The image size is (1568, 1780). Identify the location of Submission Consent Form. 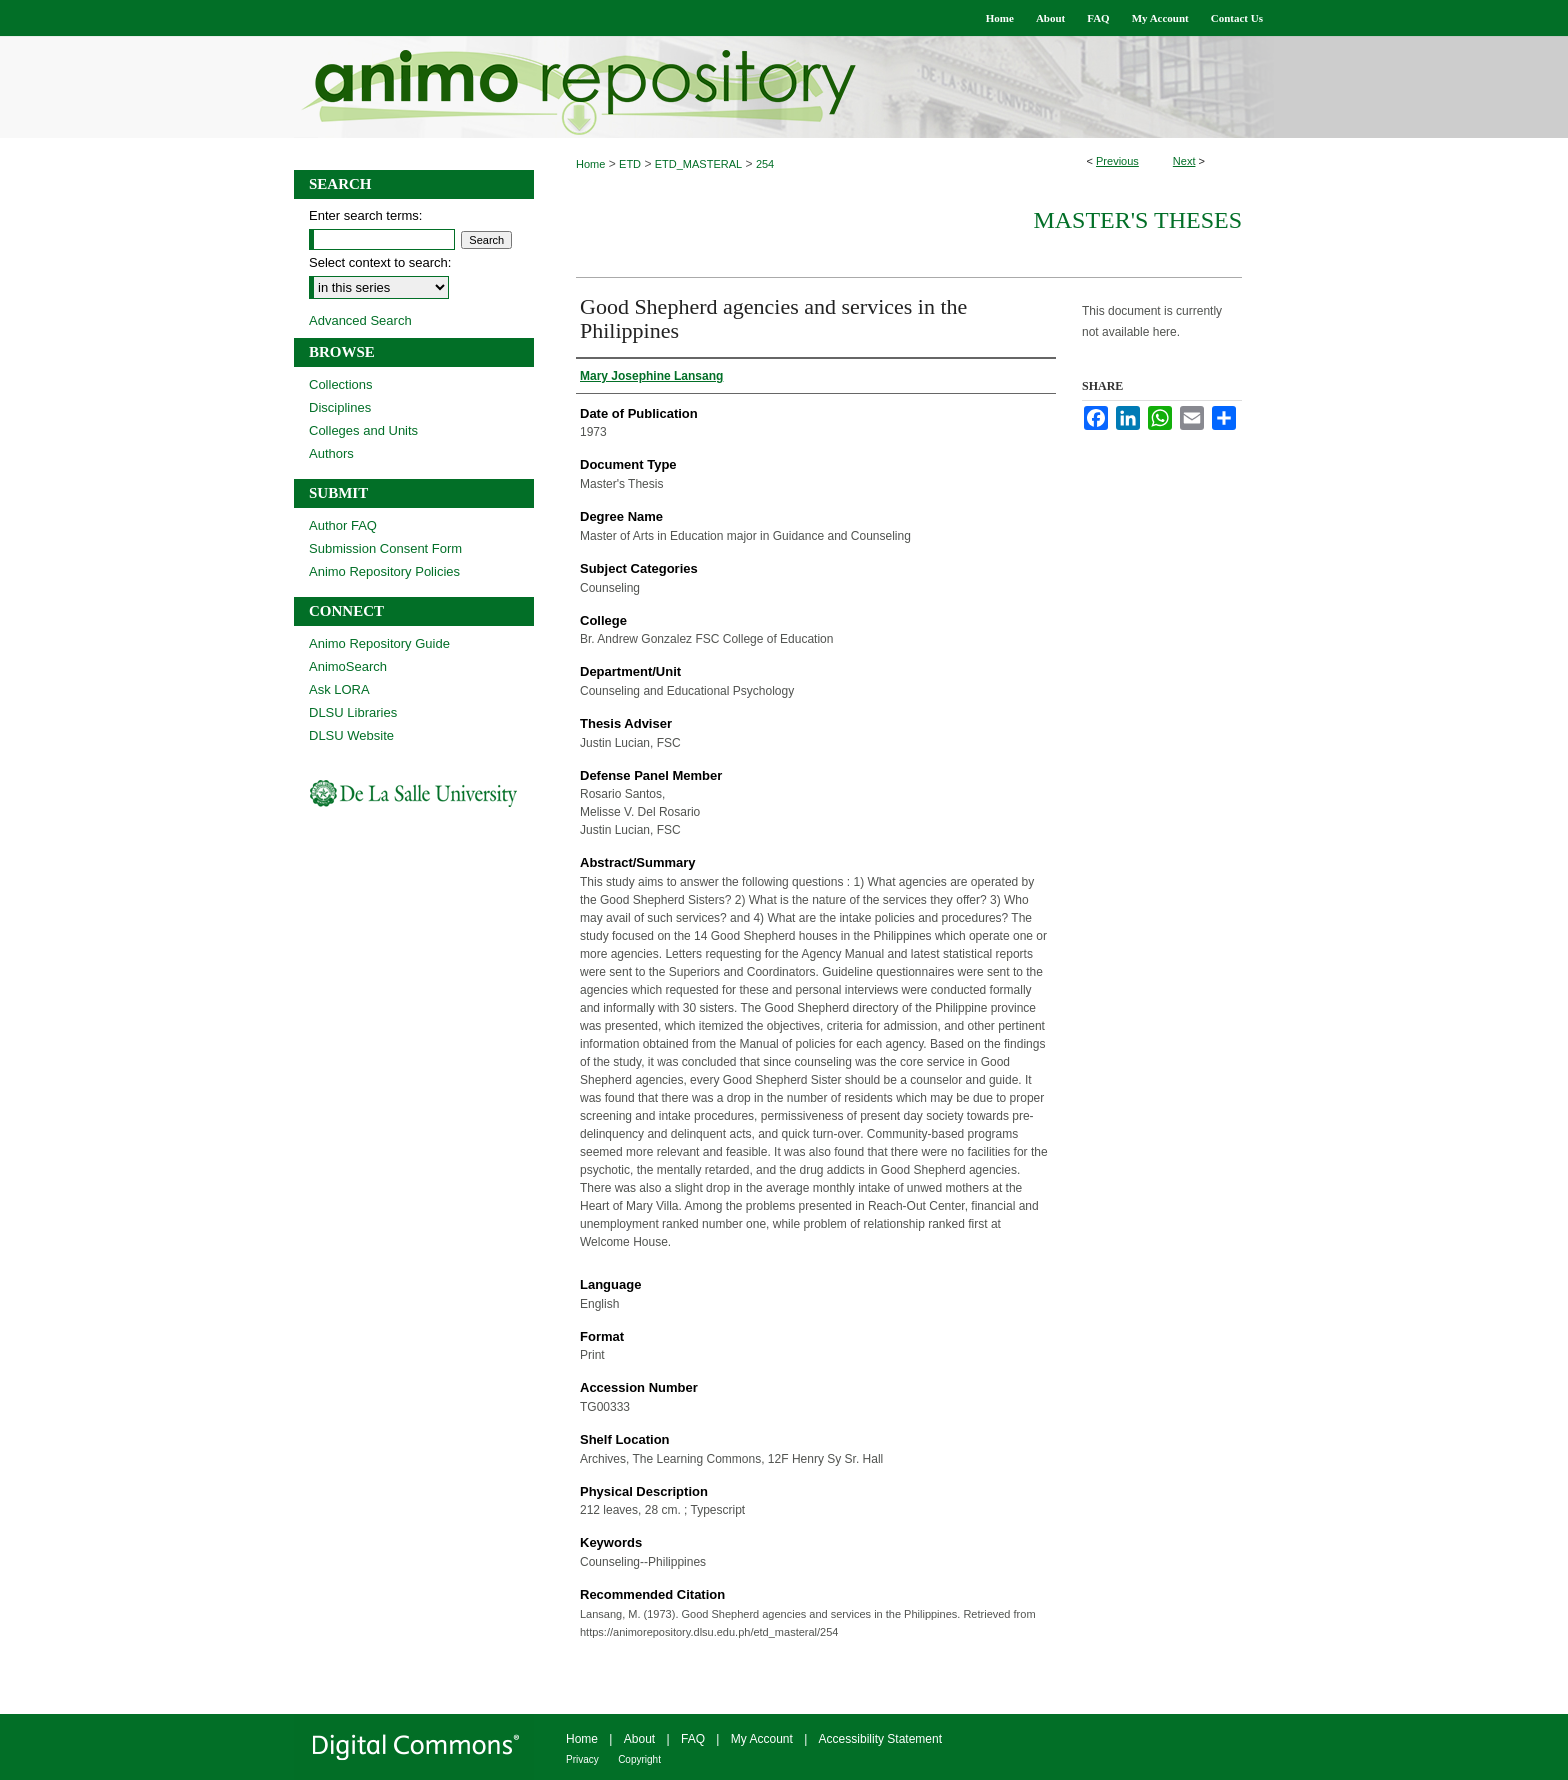
(385, 548).